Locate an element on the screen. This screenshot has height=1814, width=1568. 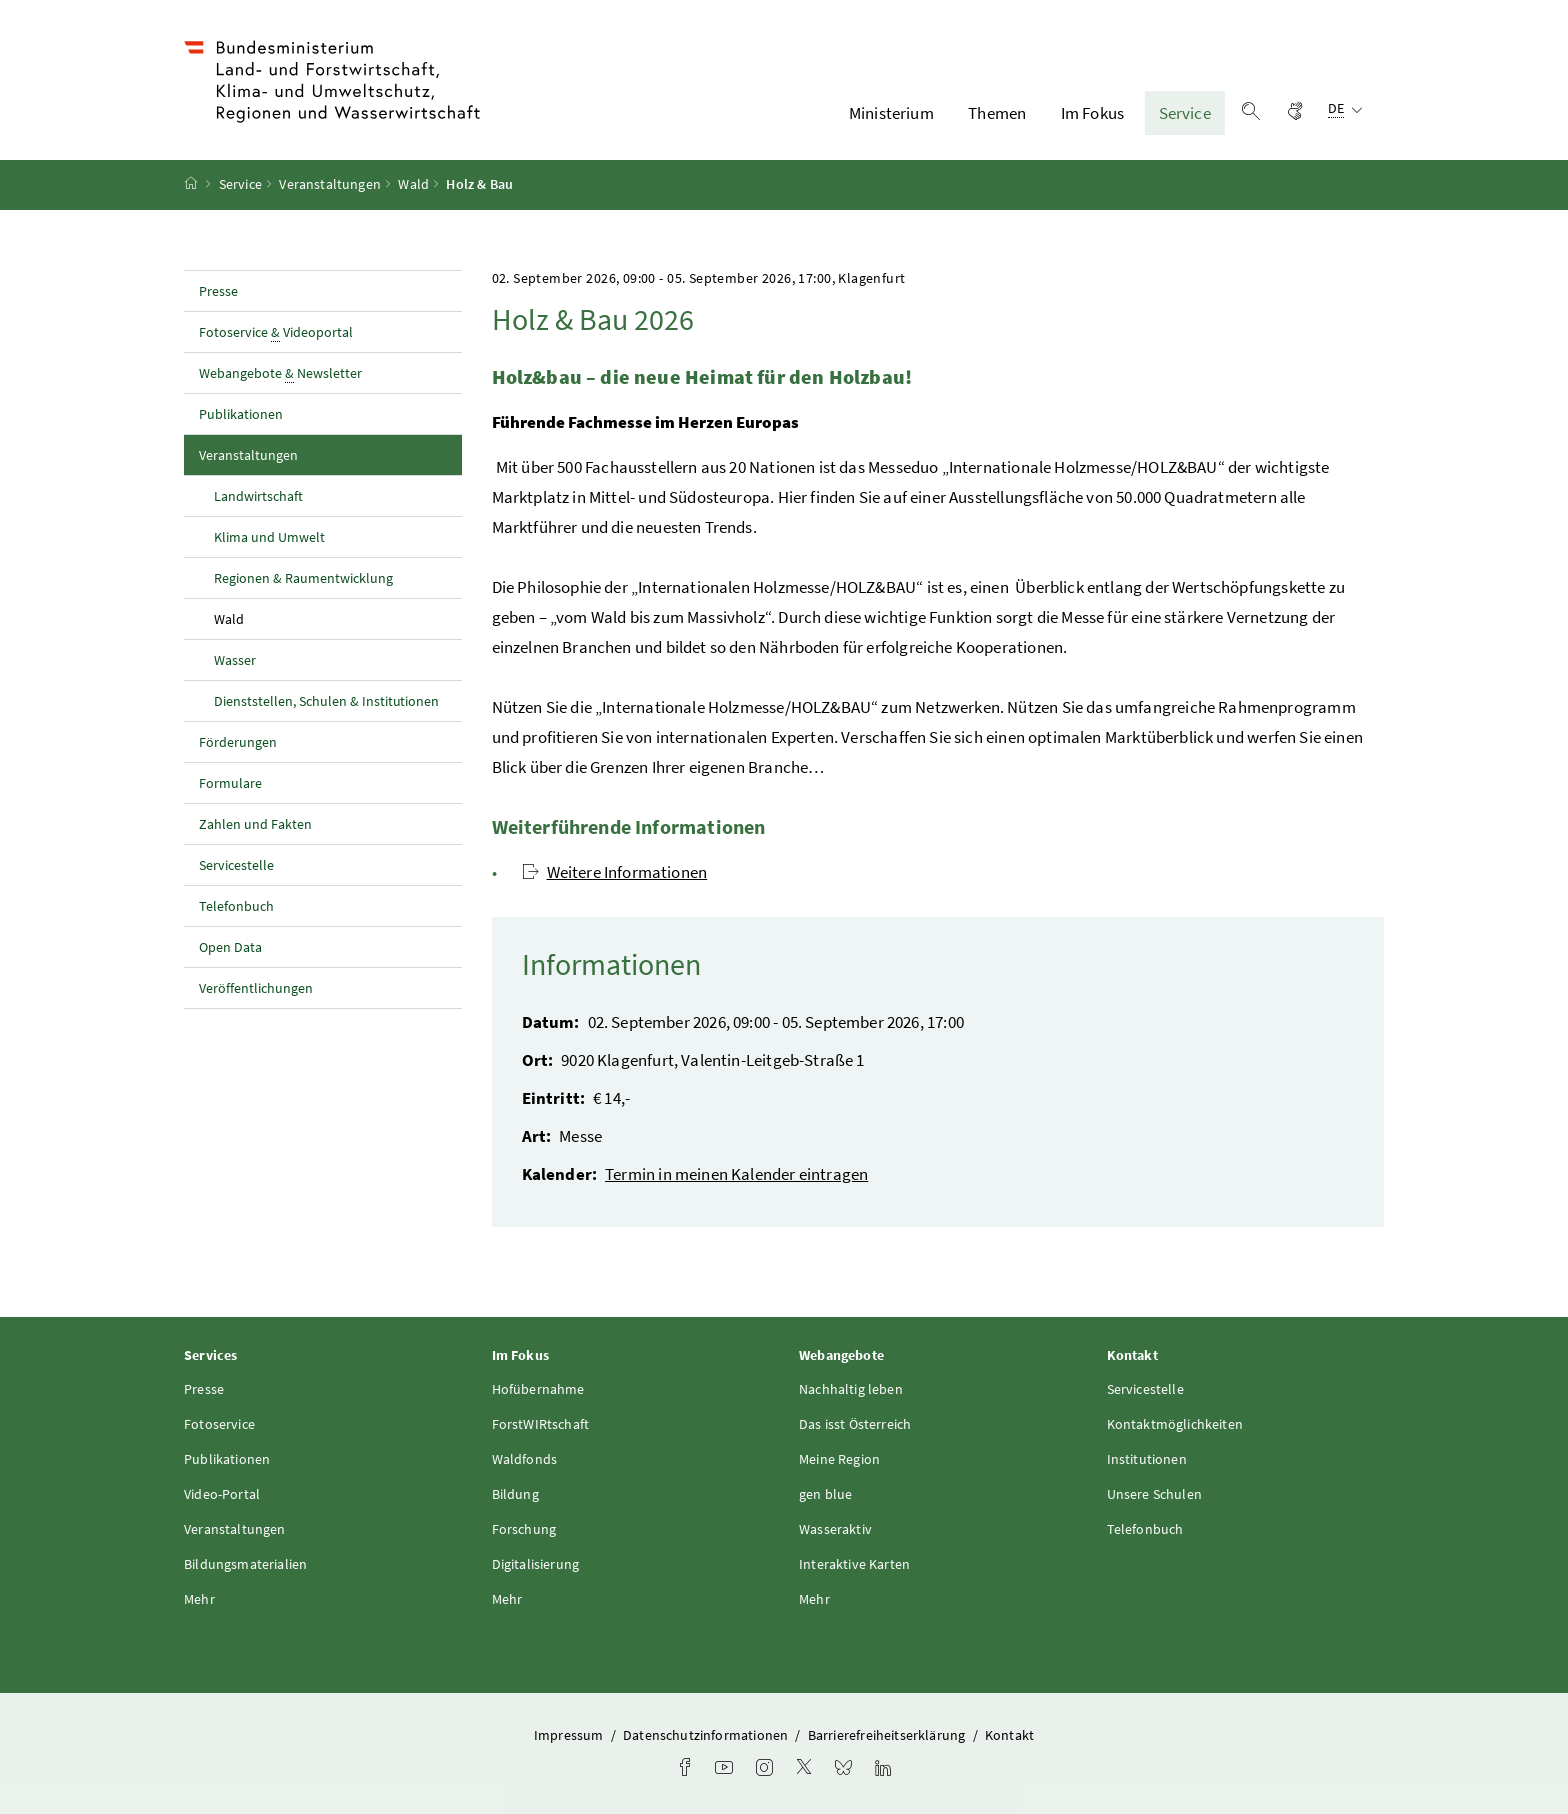
Im Fokus is located at coordinates (1092, 113).